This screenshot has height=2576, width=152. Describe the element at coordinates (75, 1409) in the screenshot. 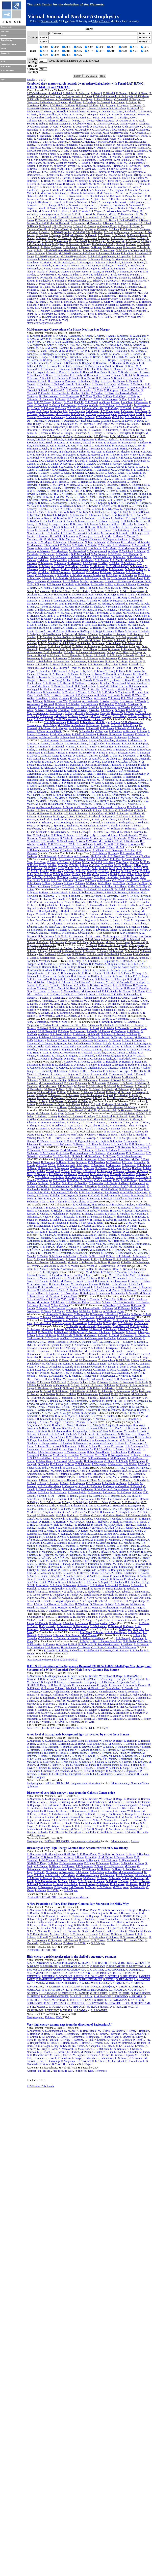

I see `A. WÃ¶rnlein` at that location.